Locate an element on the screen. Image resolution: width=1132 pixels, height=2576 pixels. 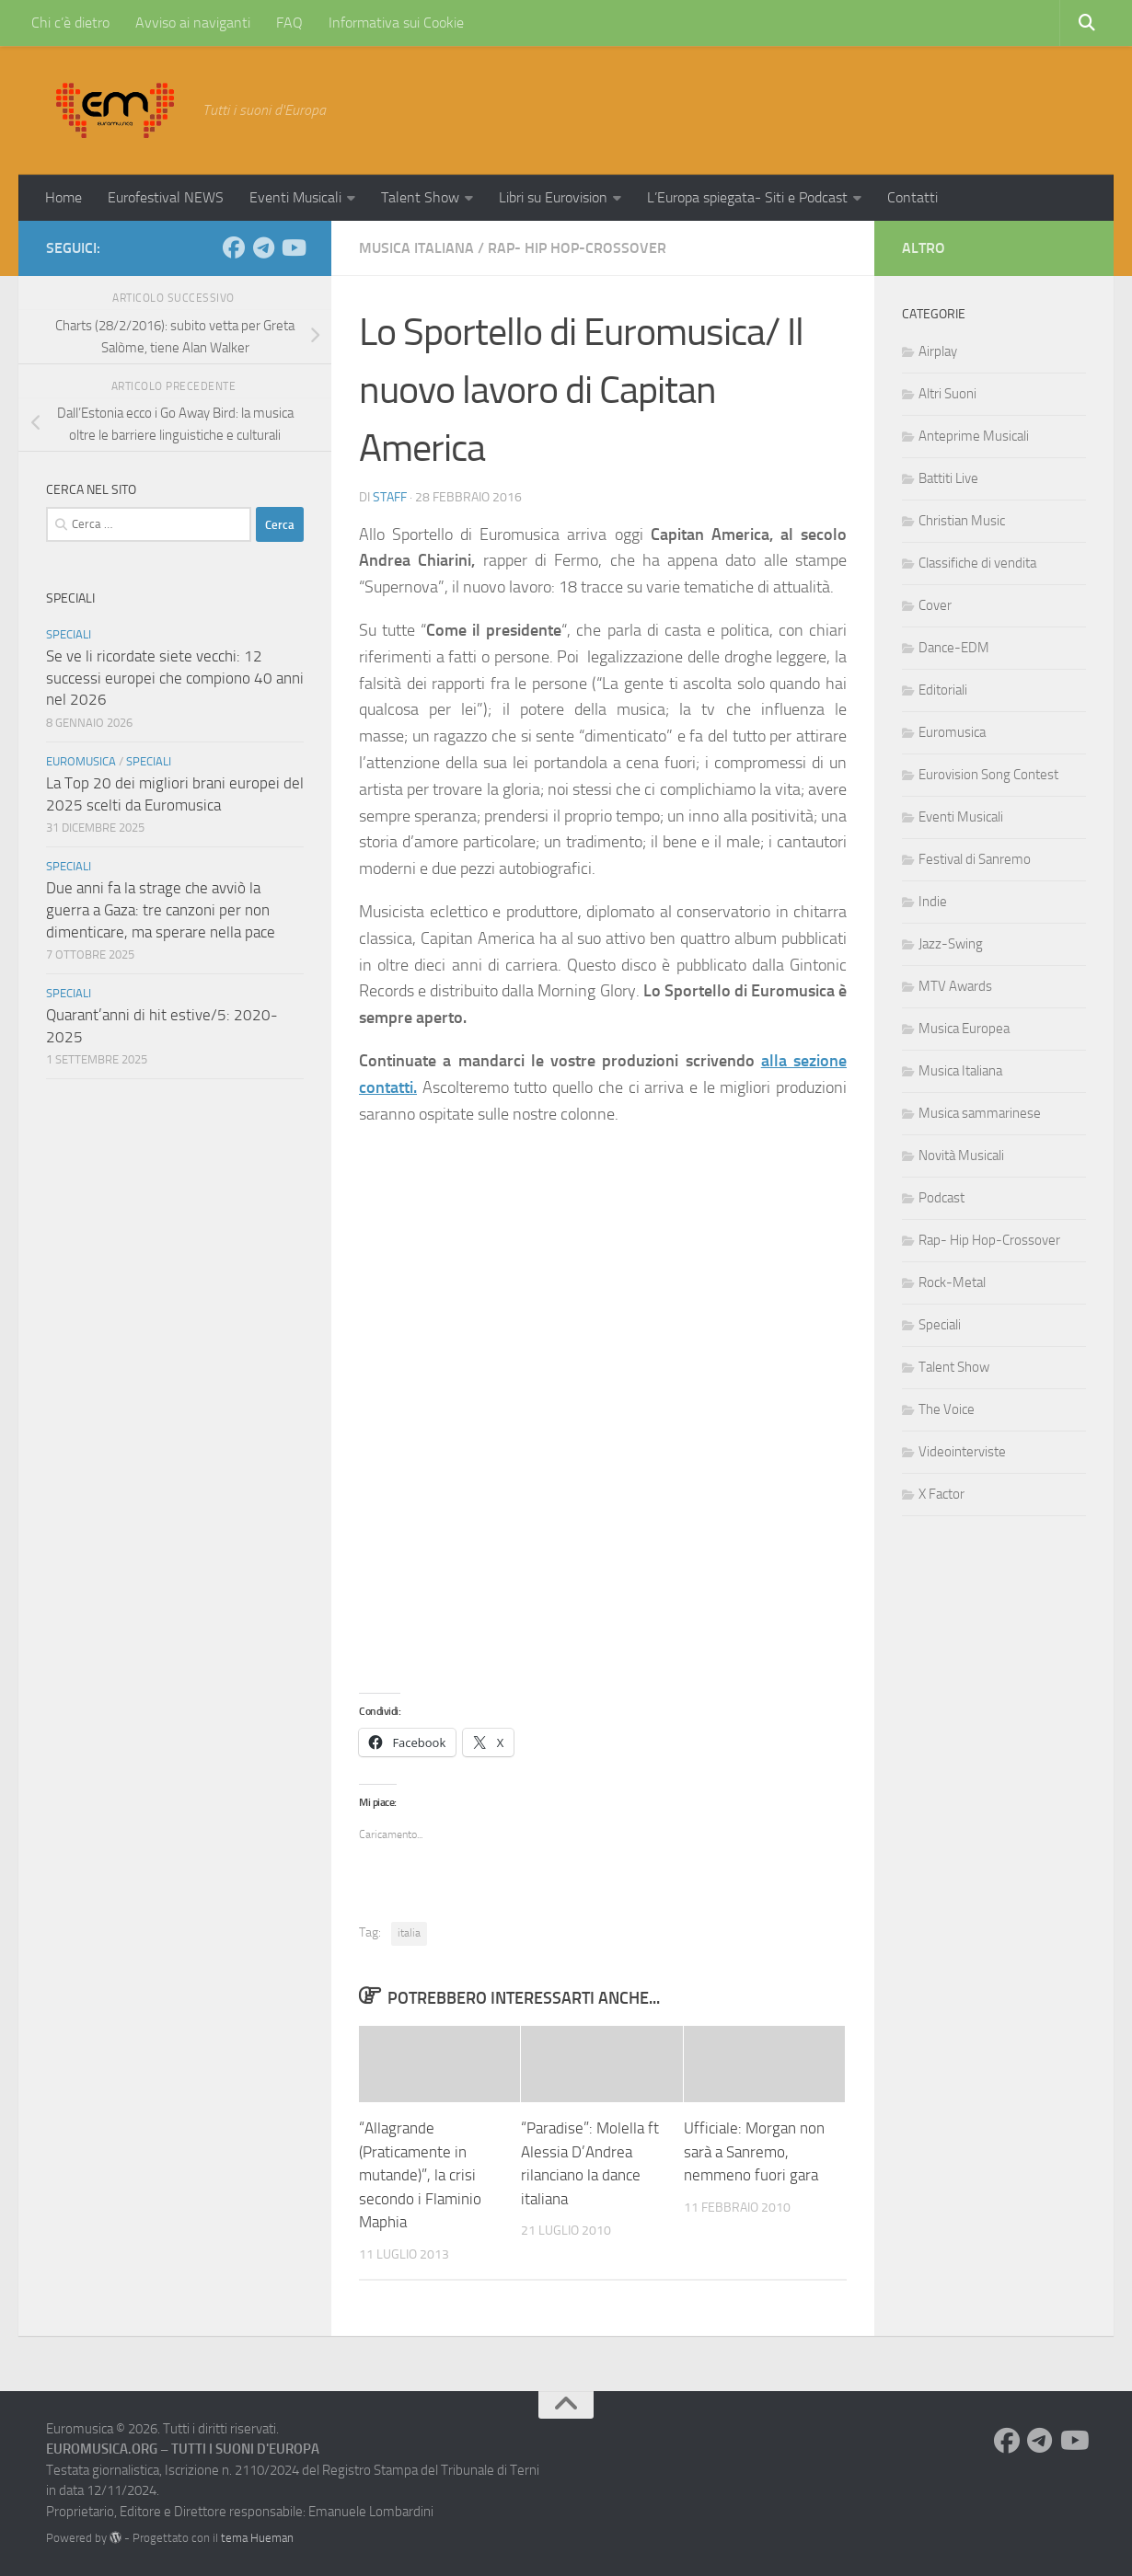
italia is located at coordinates (409, 1932).